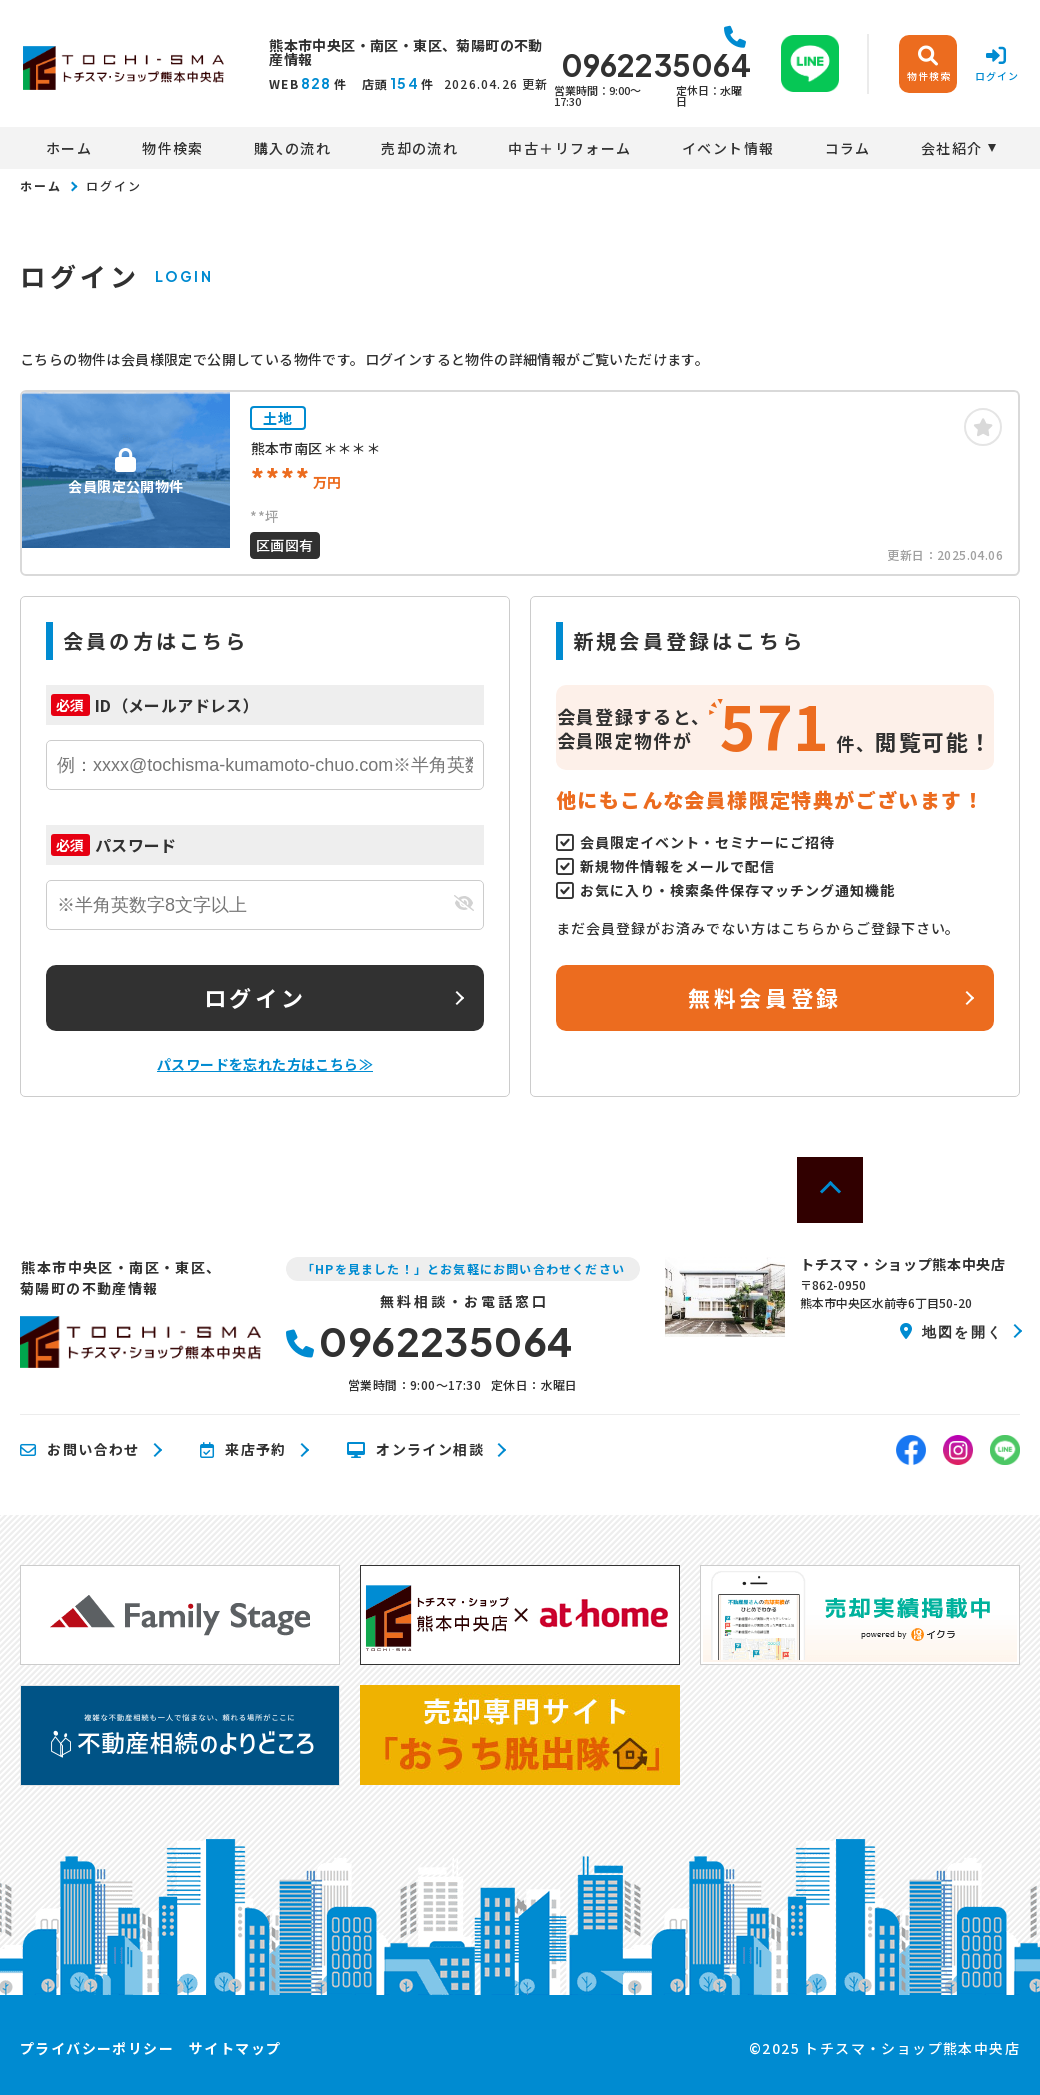 The width and height of the screenshot is (1040, 2095). What do you see at coordinates (97, 2048) in the screenshot?
I see `プライバシーポリシー` at bounding box center [97, 2048].